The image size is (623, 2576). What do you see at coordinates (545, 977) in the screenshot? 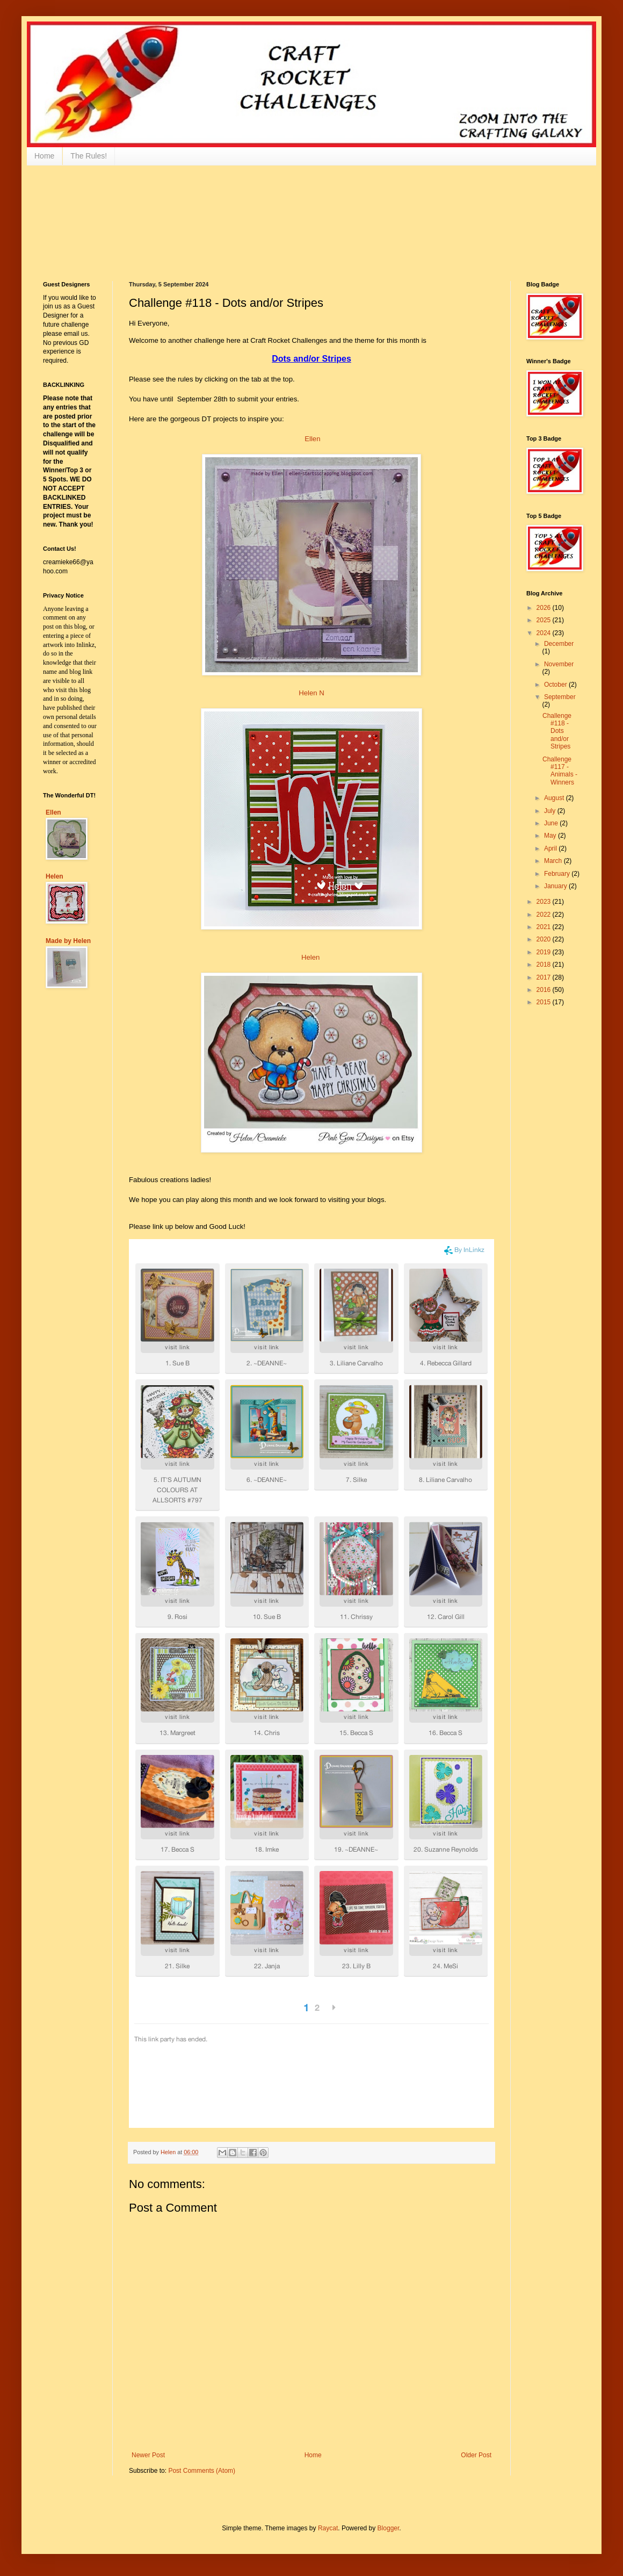
I see `2017` at bounding box center [545, 977].